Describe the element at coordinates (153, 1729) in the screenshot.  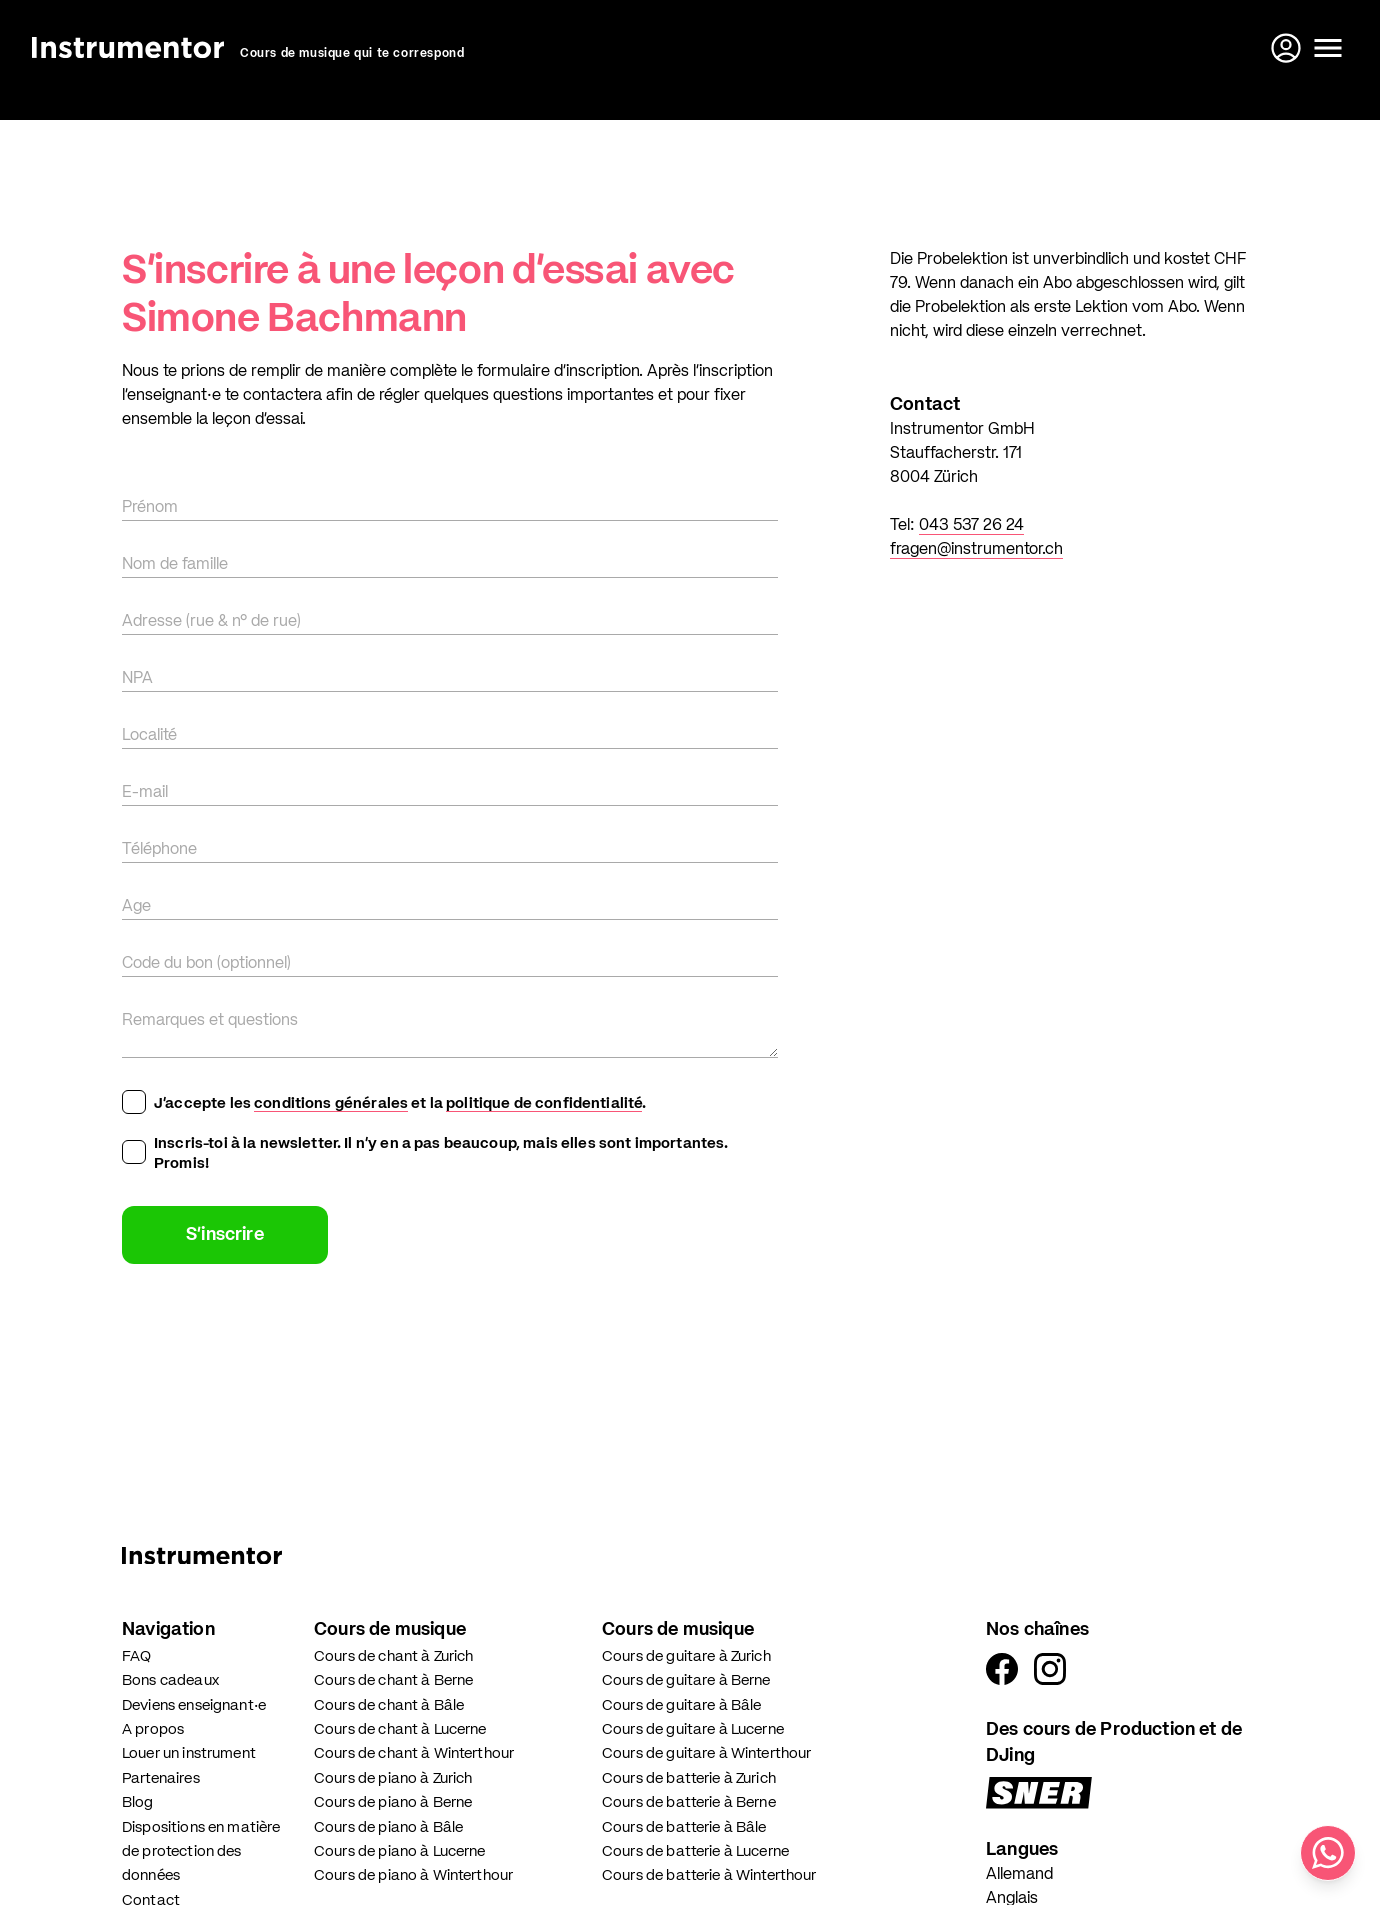
I see `A propos` at that location.